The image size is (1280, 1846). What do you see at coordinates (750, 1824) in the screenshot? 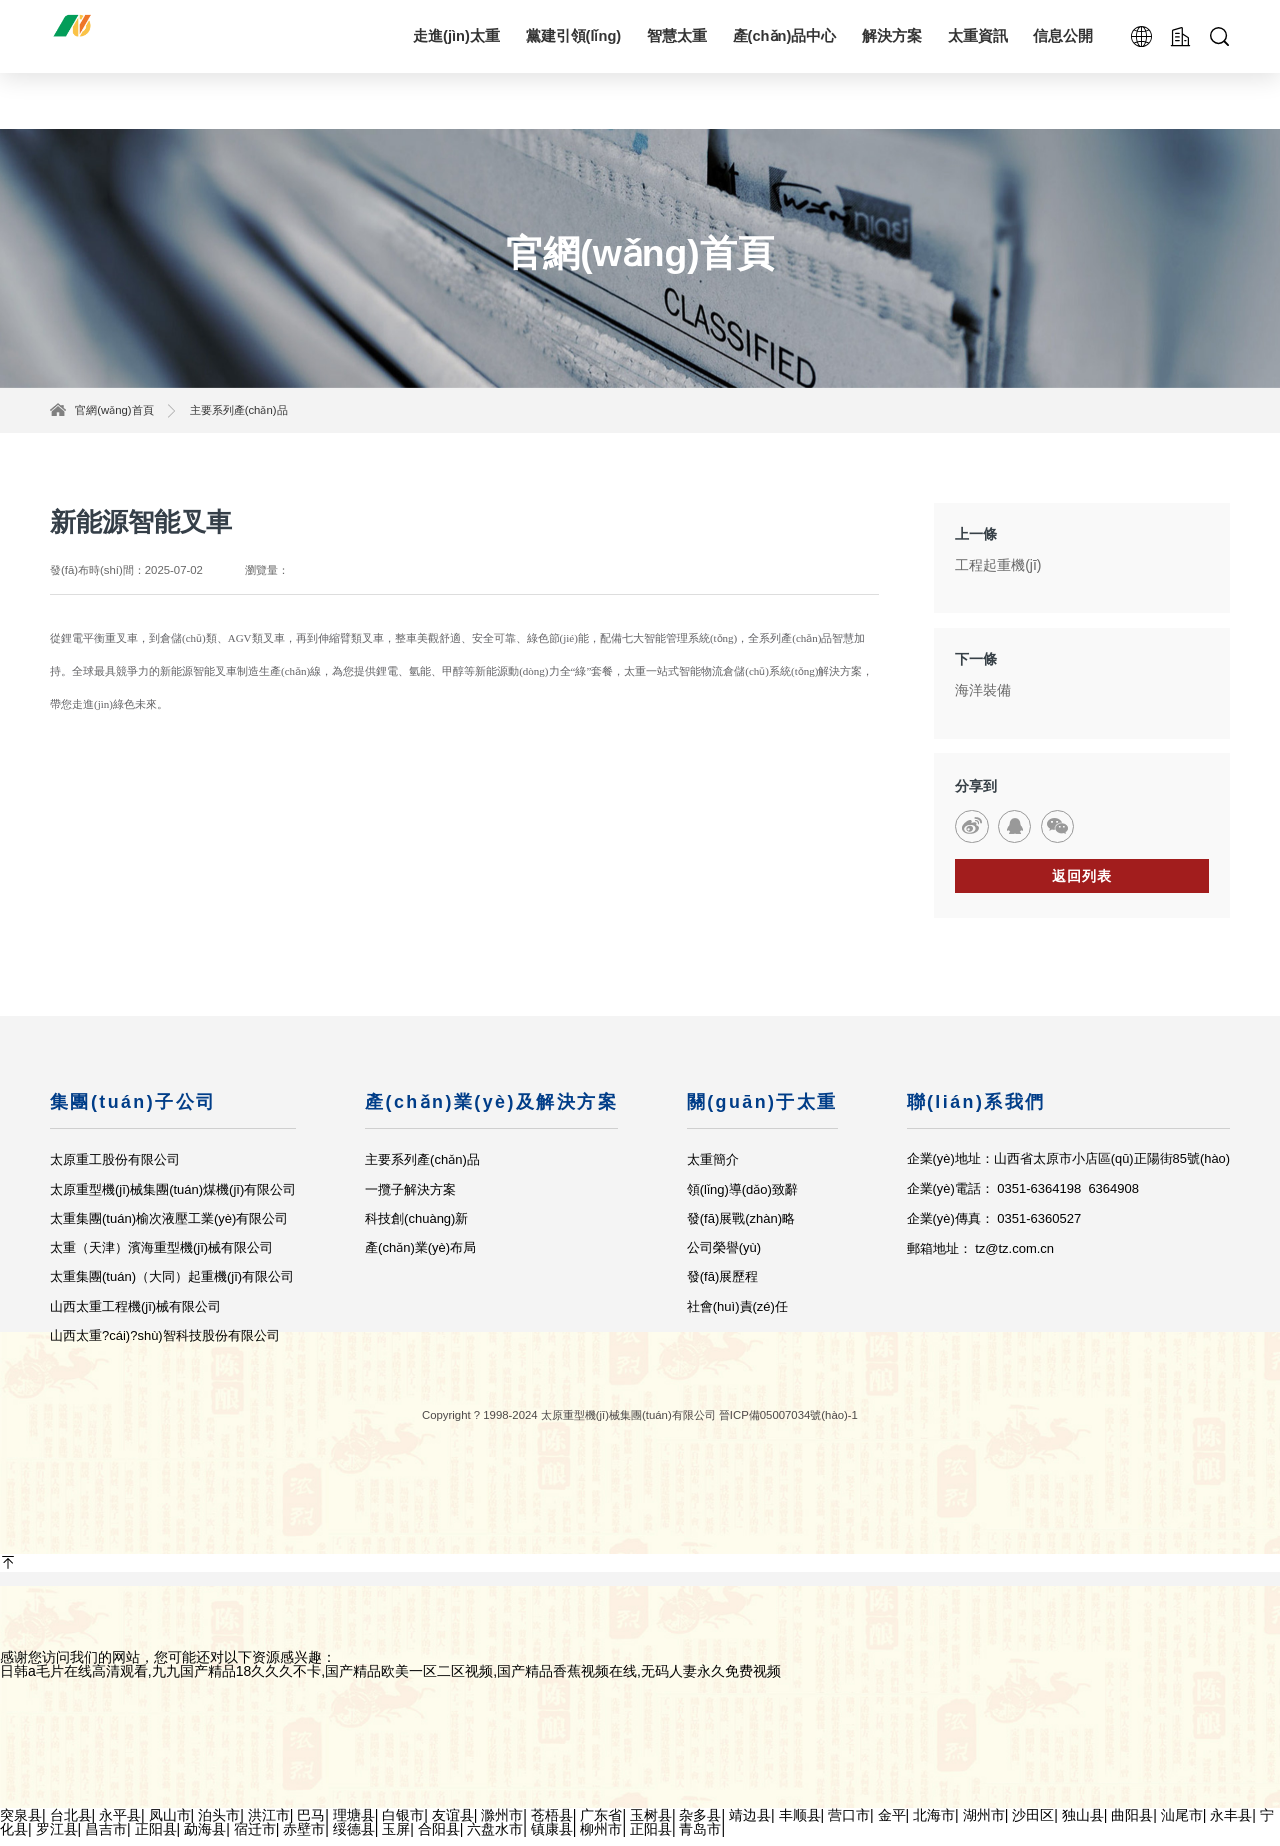
I see `靖边县` at bounding box center [750, 1824].